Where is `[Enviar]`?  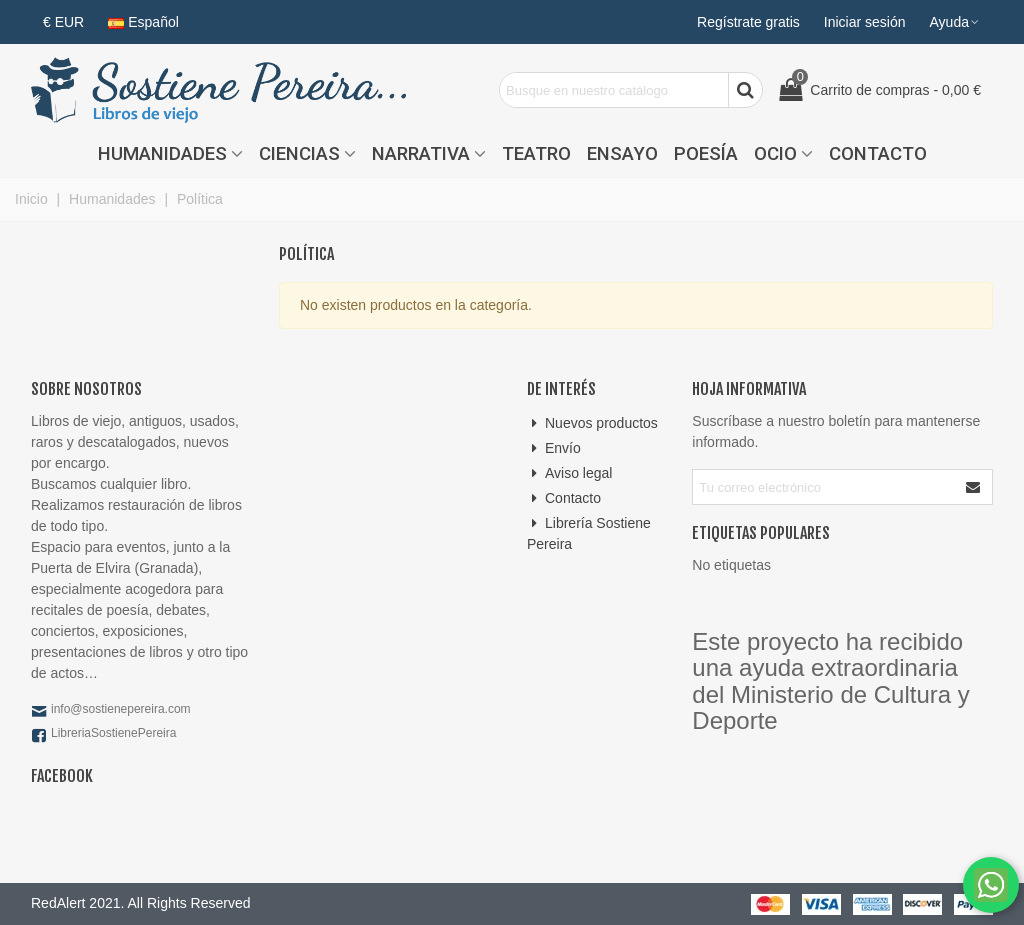
[Enviar] is located at coordinates (974, 487).